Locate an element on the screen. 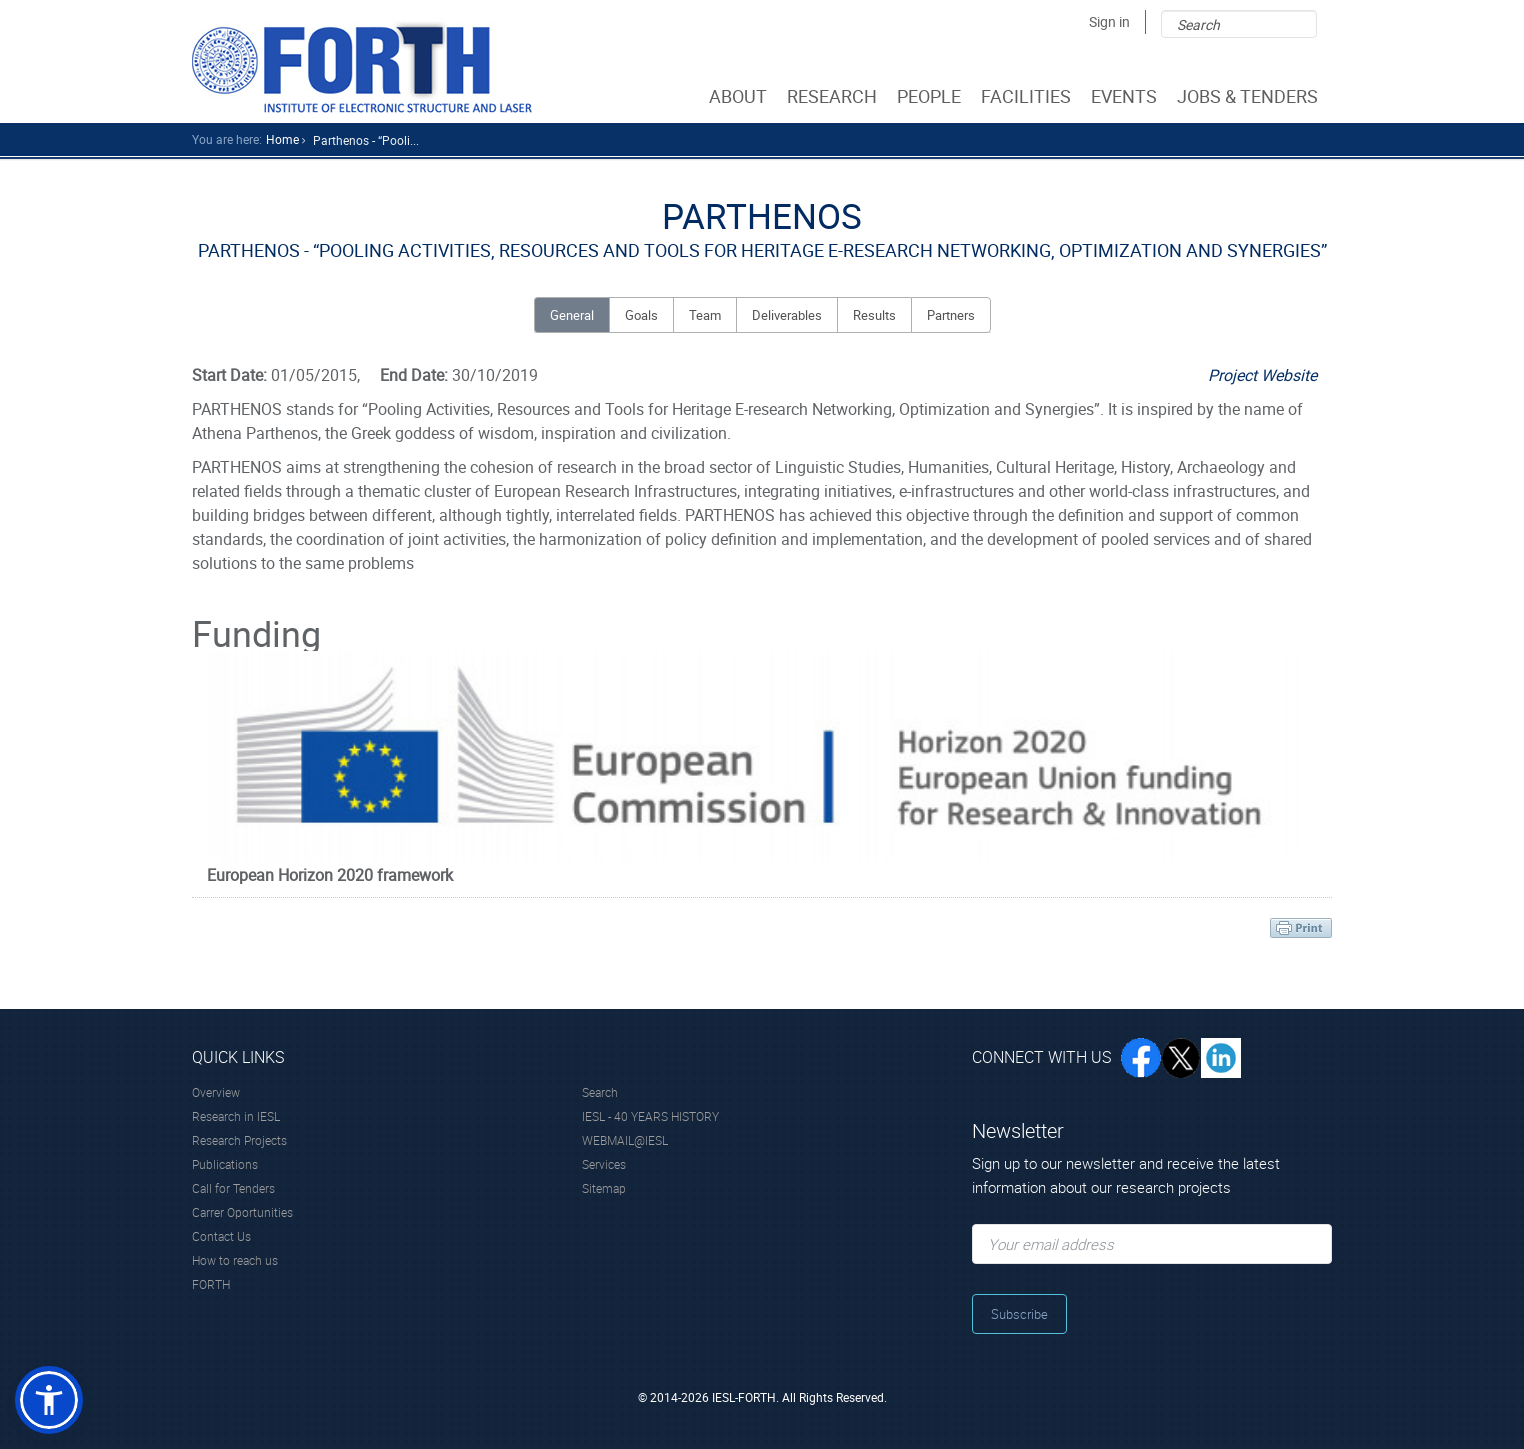  FORTH is located at coordinates (211, 1284).